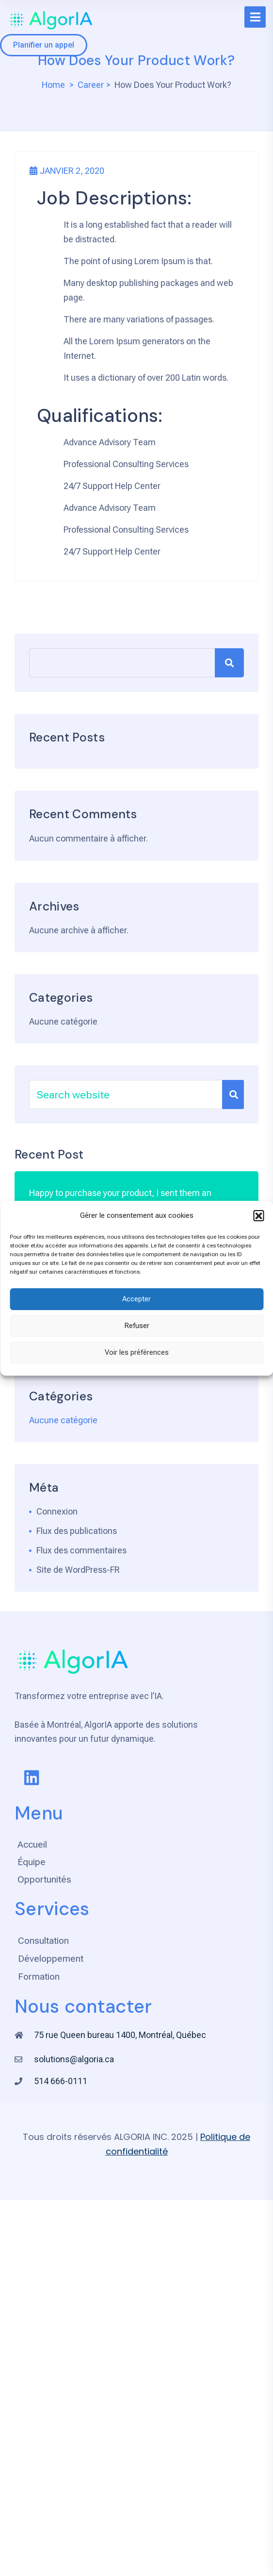 Image resolution: width=273 pixels, height=2576 pixels. Describe the element at coordinates (136, 1299) in the screenshot. I see `Accepter` at that location.